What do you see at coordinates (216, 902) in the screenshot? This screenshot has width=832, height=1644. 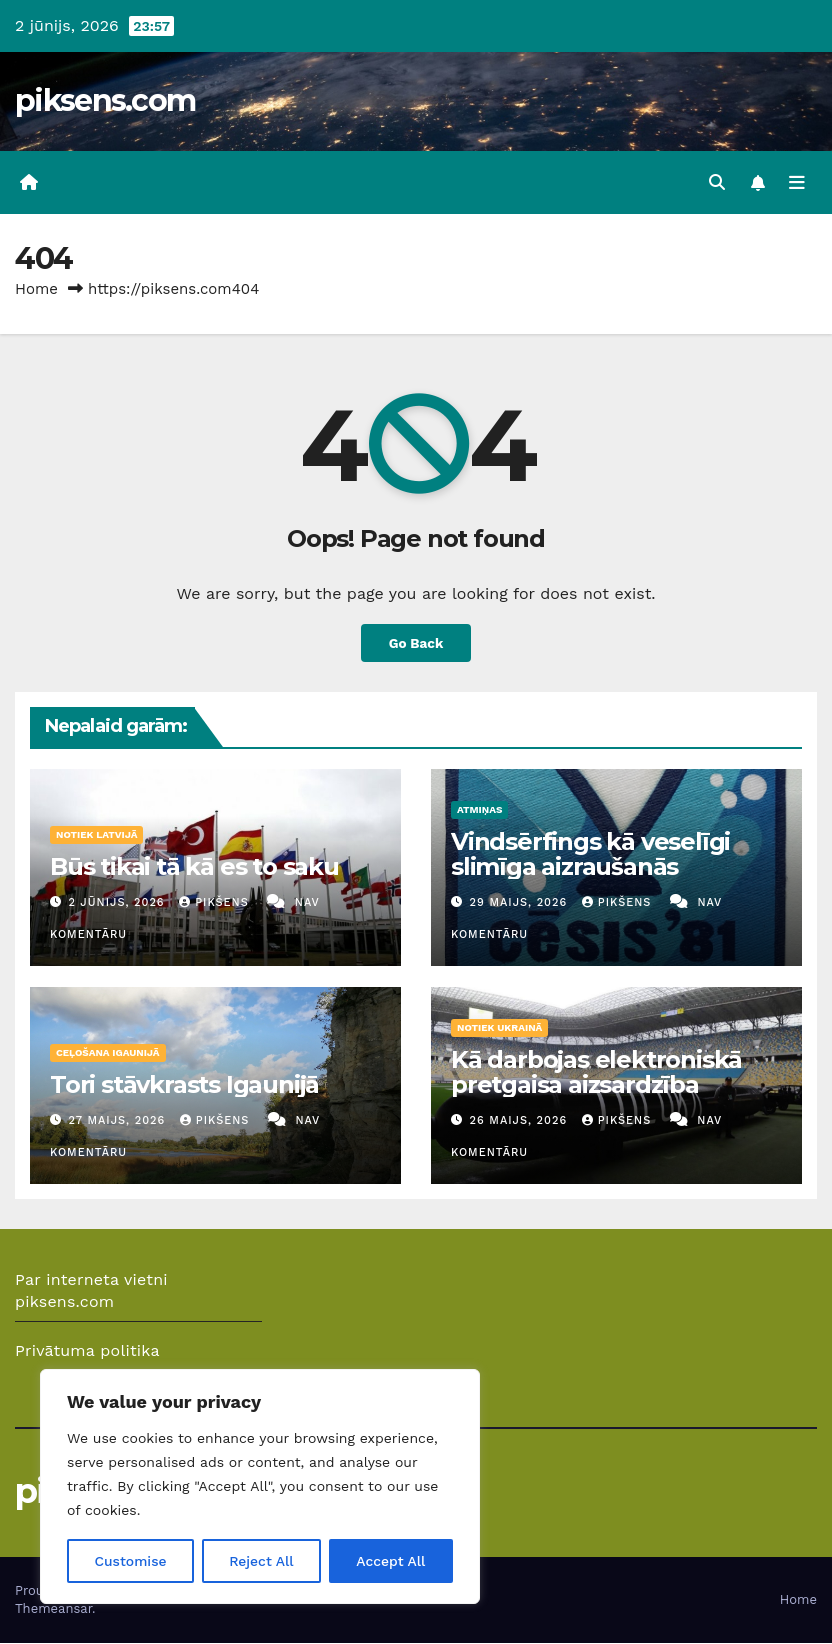 I see `Pikšens` at bounding box center [216, 902].